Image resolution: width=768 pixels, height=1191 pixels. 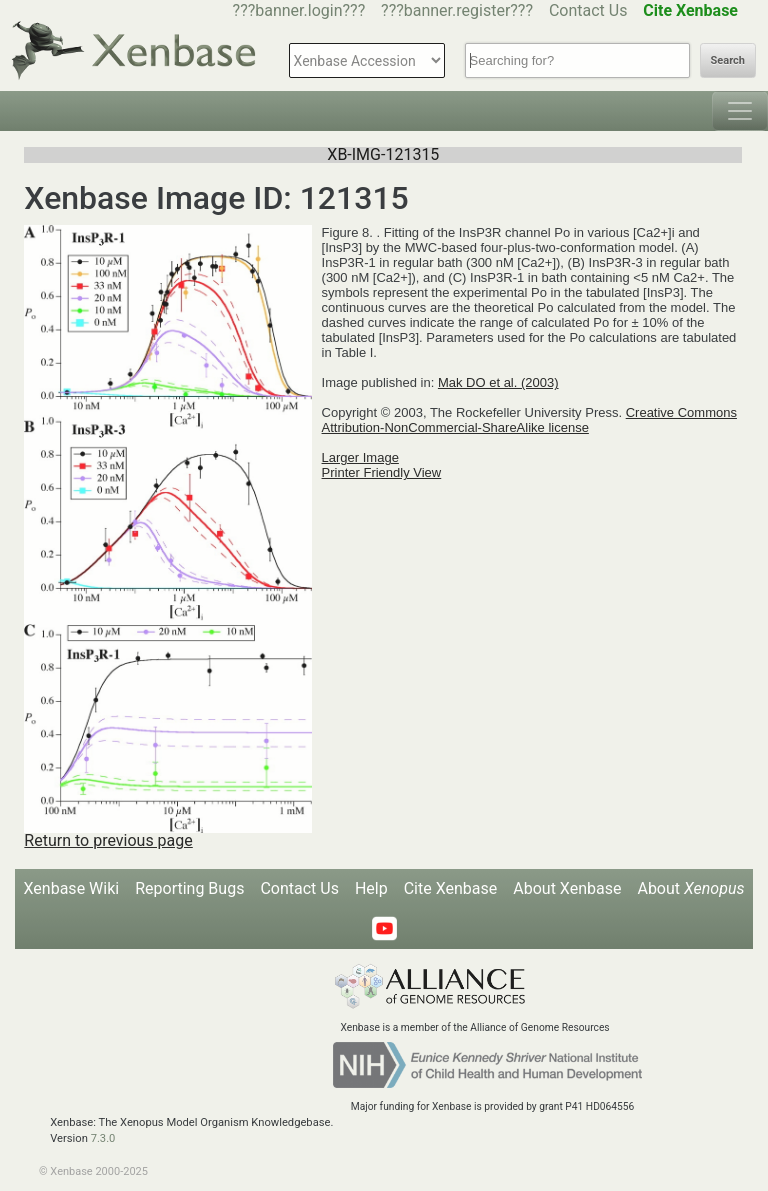 What do you see at coordinates (360, 457) in the screenshot?
I see `Larger Image` at bounding box center [360, 457].